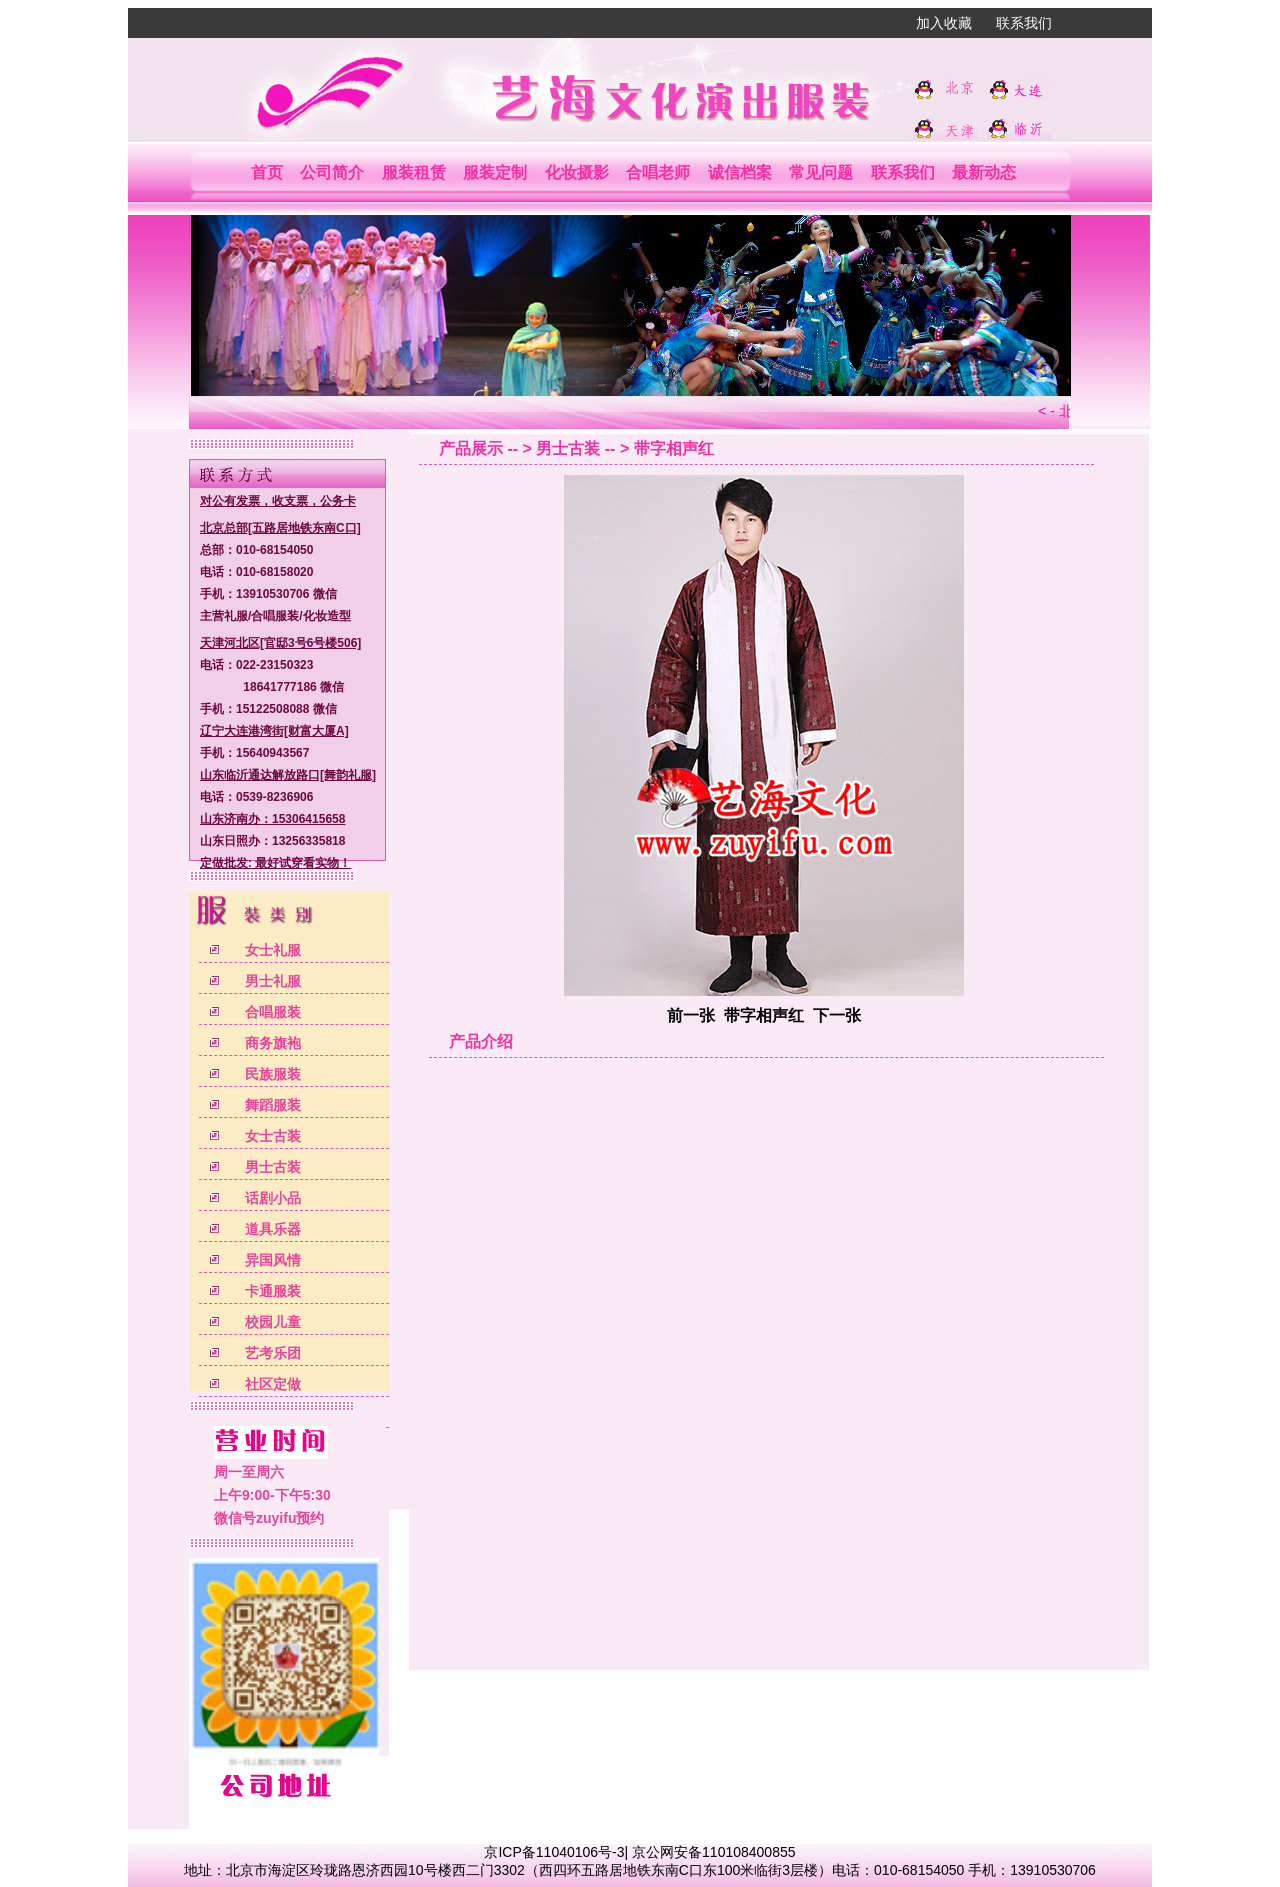  I want to click on 服装定制, so click(495, 172).